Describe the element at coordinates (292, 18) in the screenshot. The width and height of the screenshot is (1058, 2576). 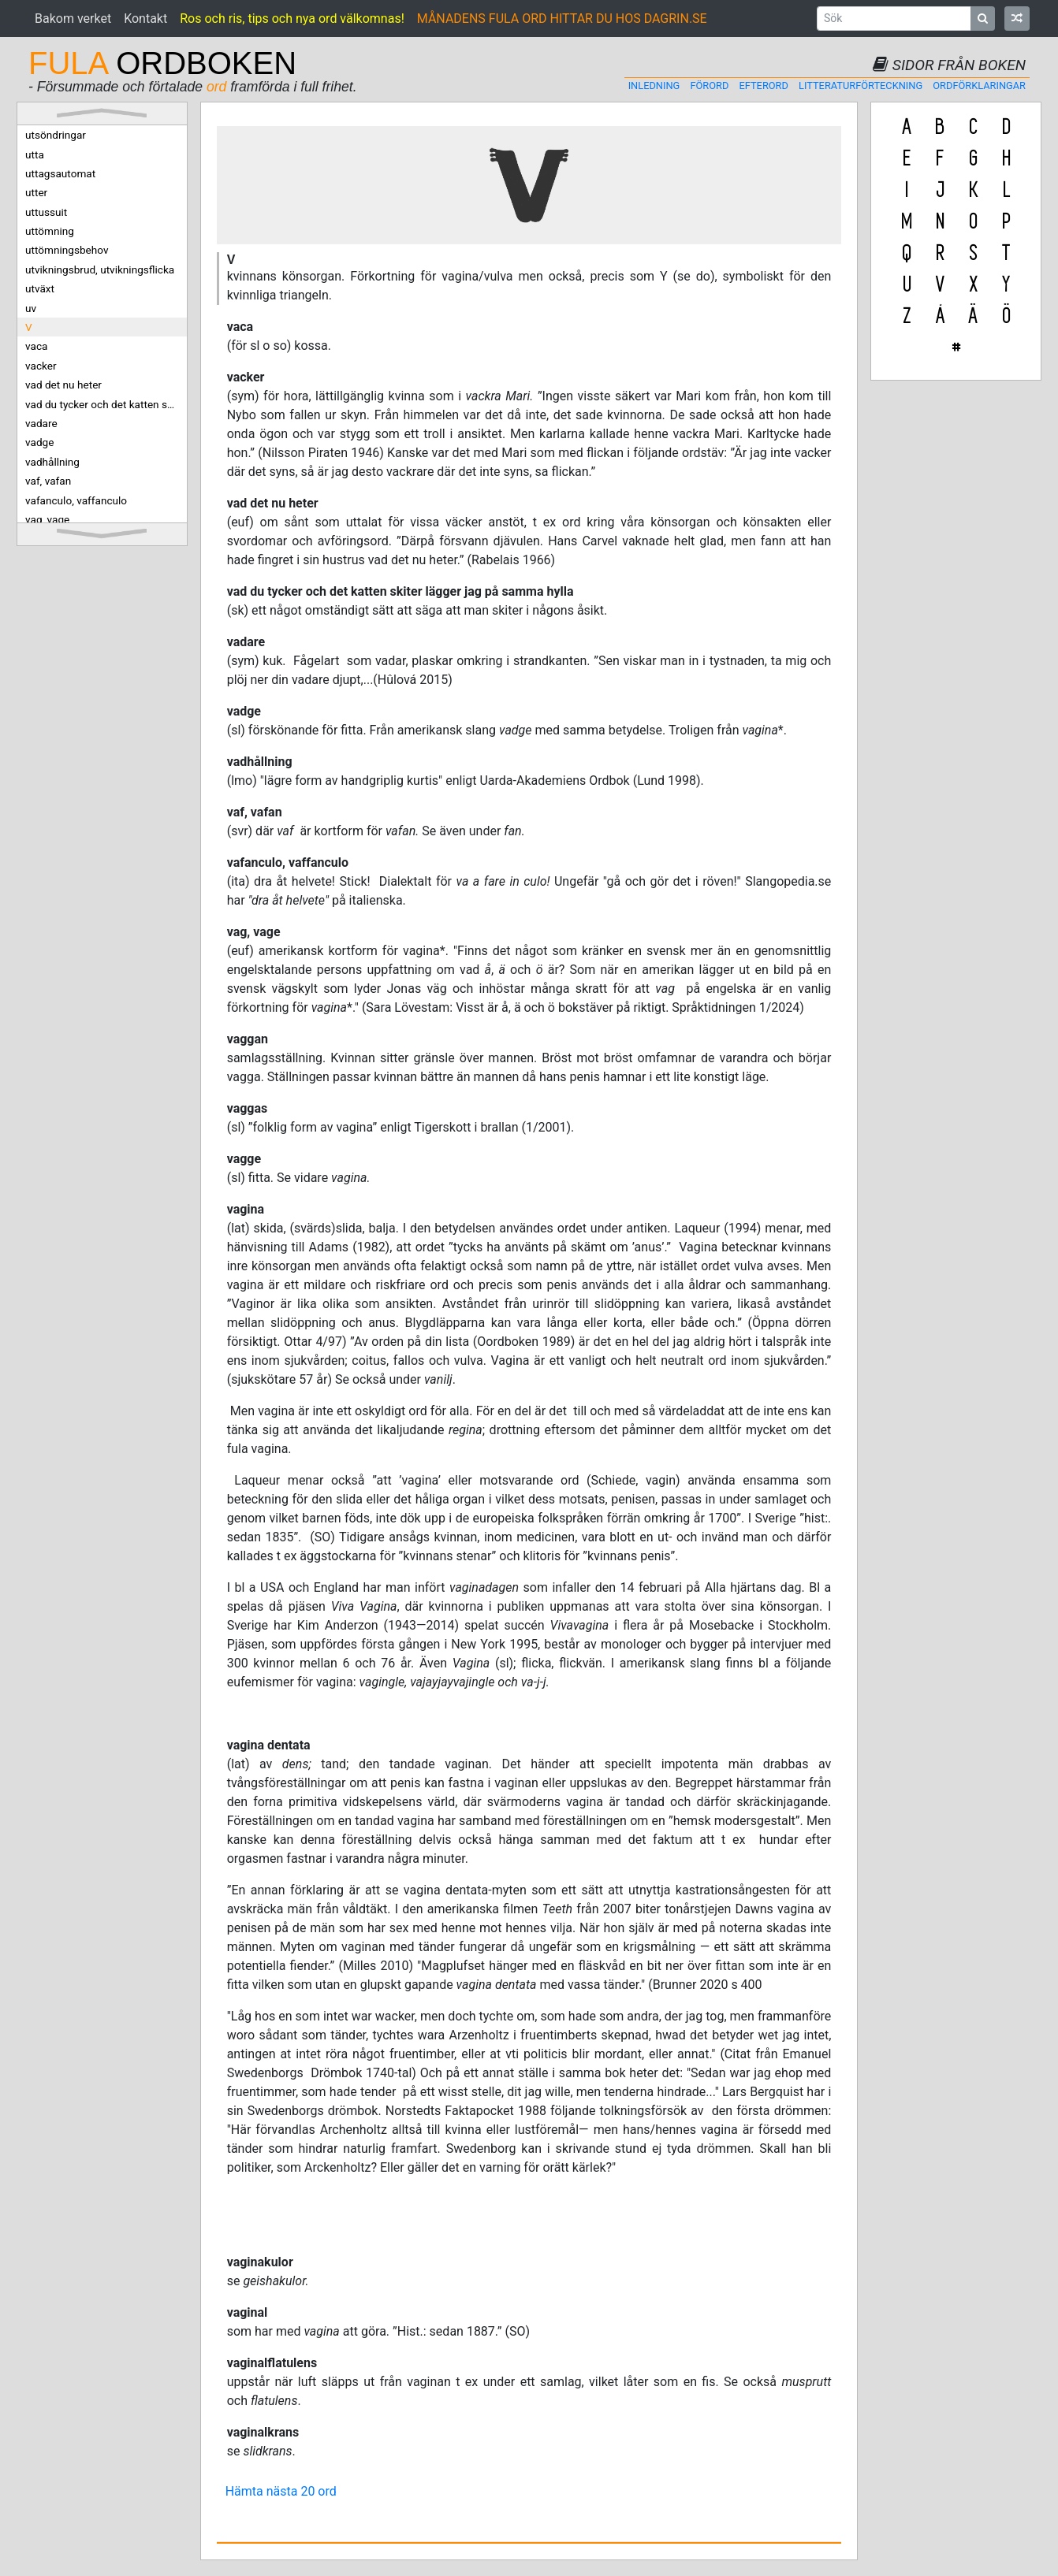
I see `Ros och ris, tips och nya ord välkomnas!` at that location.